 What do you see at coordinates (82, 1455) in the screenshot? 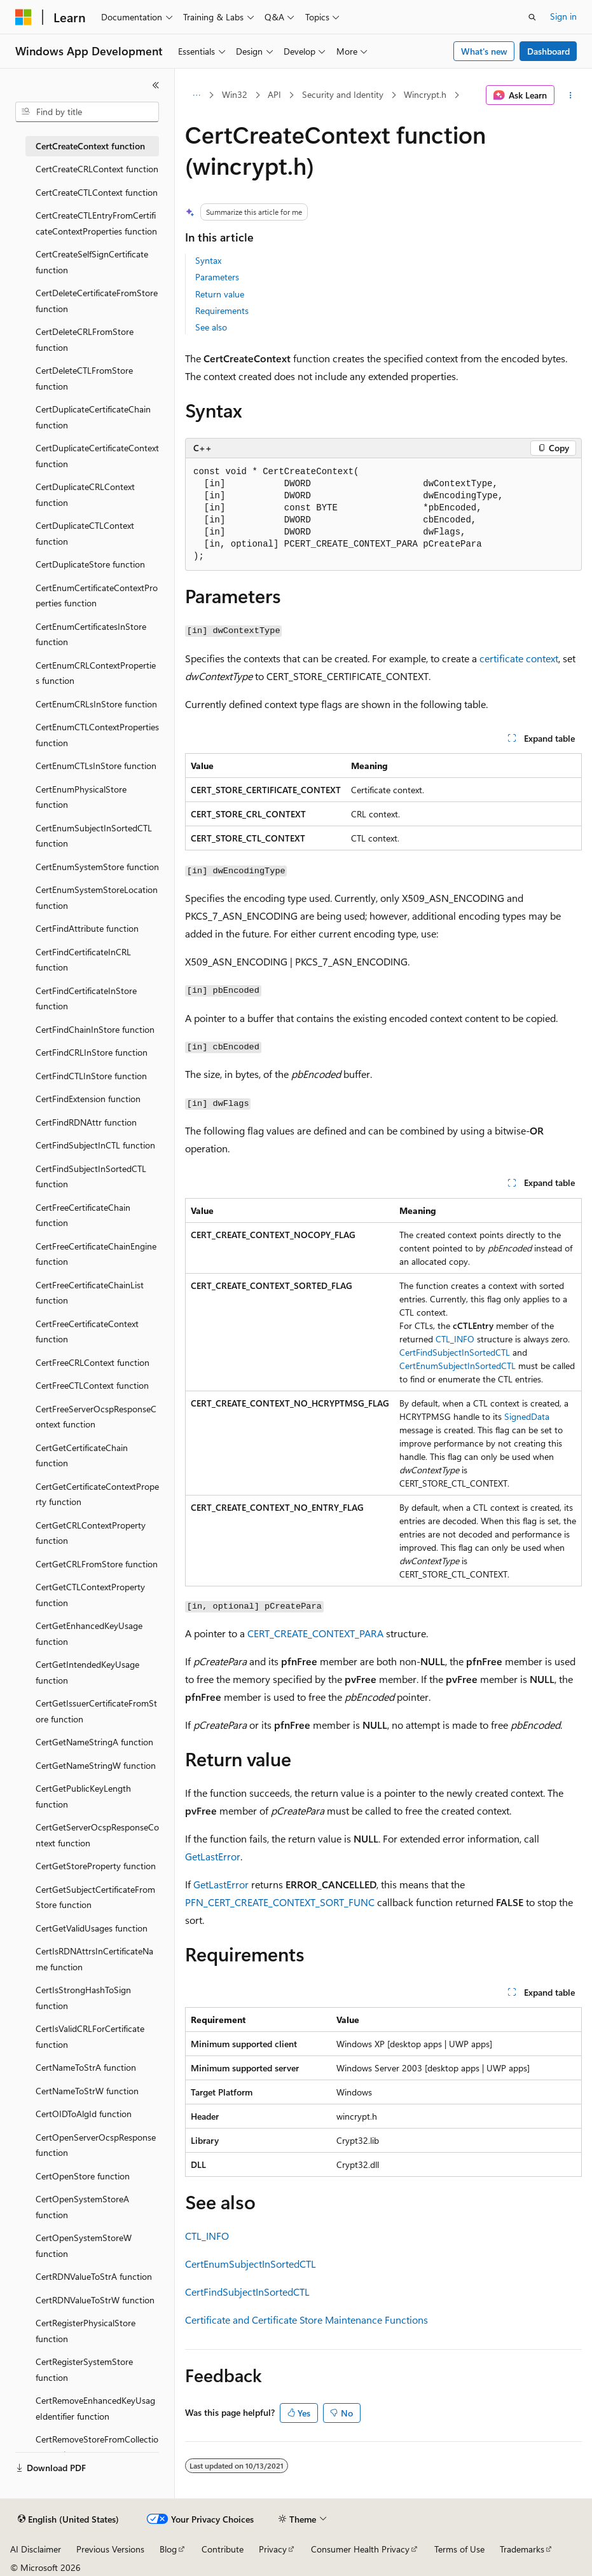
I see `CertGetCertificateChain function [treeitem]` at bounding box center [82, 1455].